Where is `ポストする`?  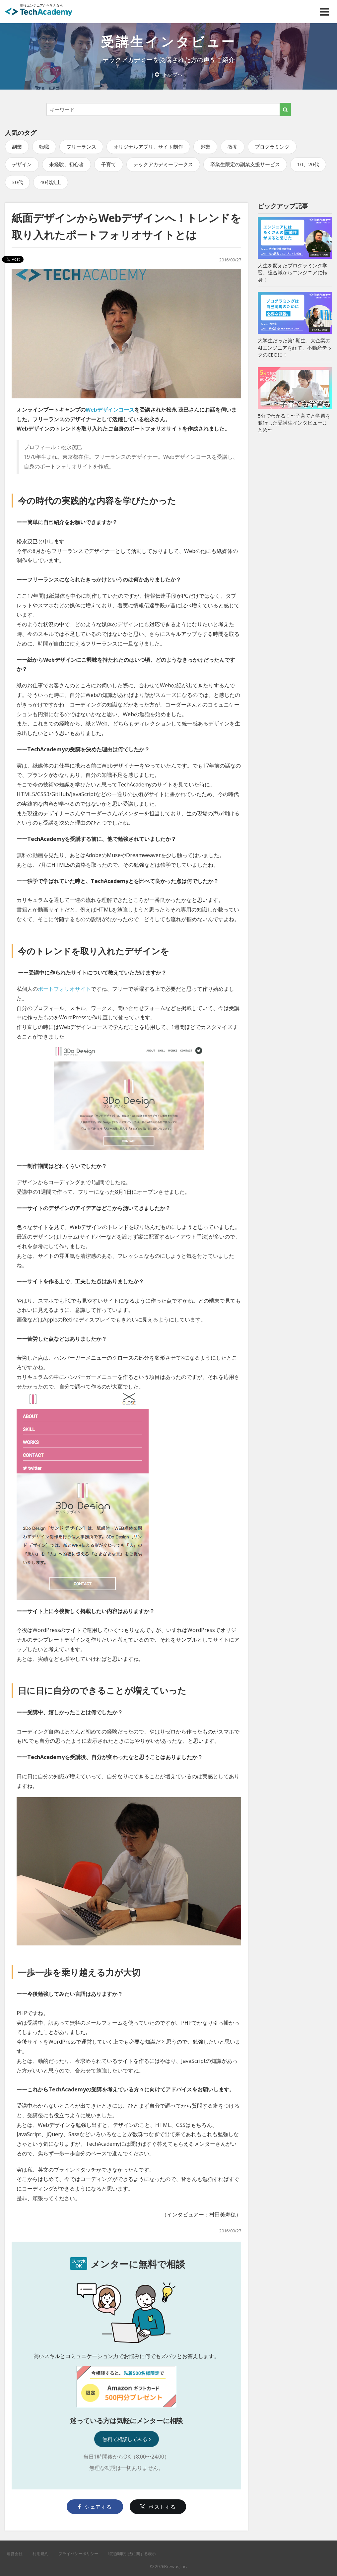 ポストする is located at coordinates (158, 2506).